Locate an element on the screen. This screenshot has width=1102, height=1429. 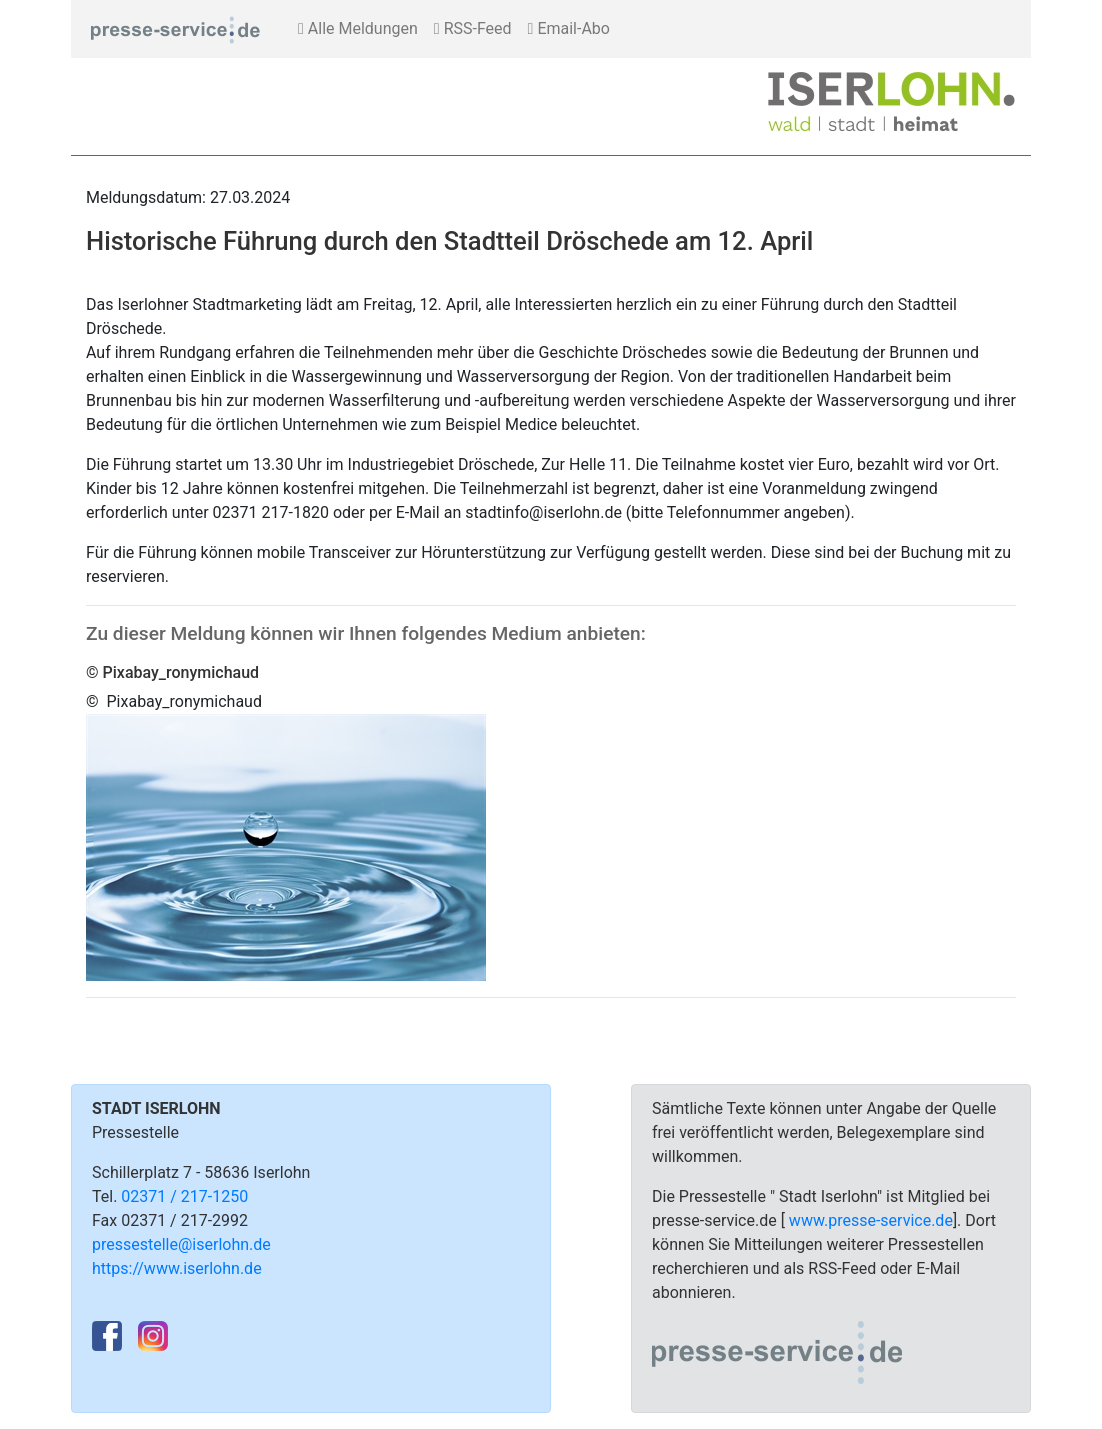
Email-Abo is located at coordinates (569, 28).